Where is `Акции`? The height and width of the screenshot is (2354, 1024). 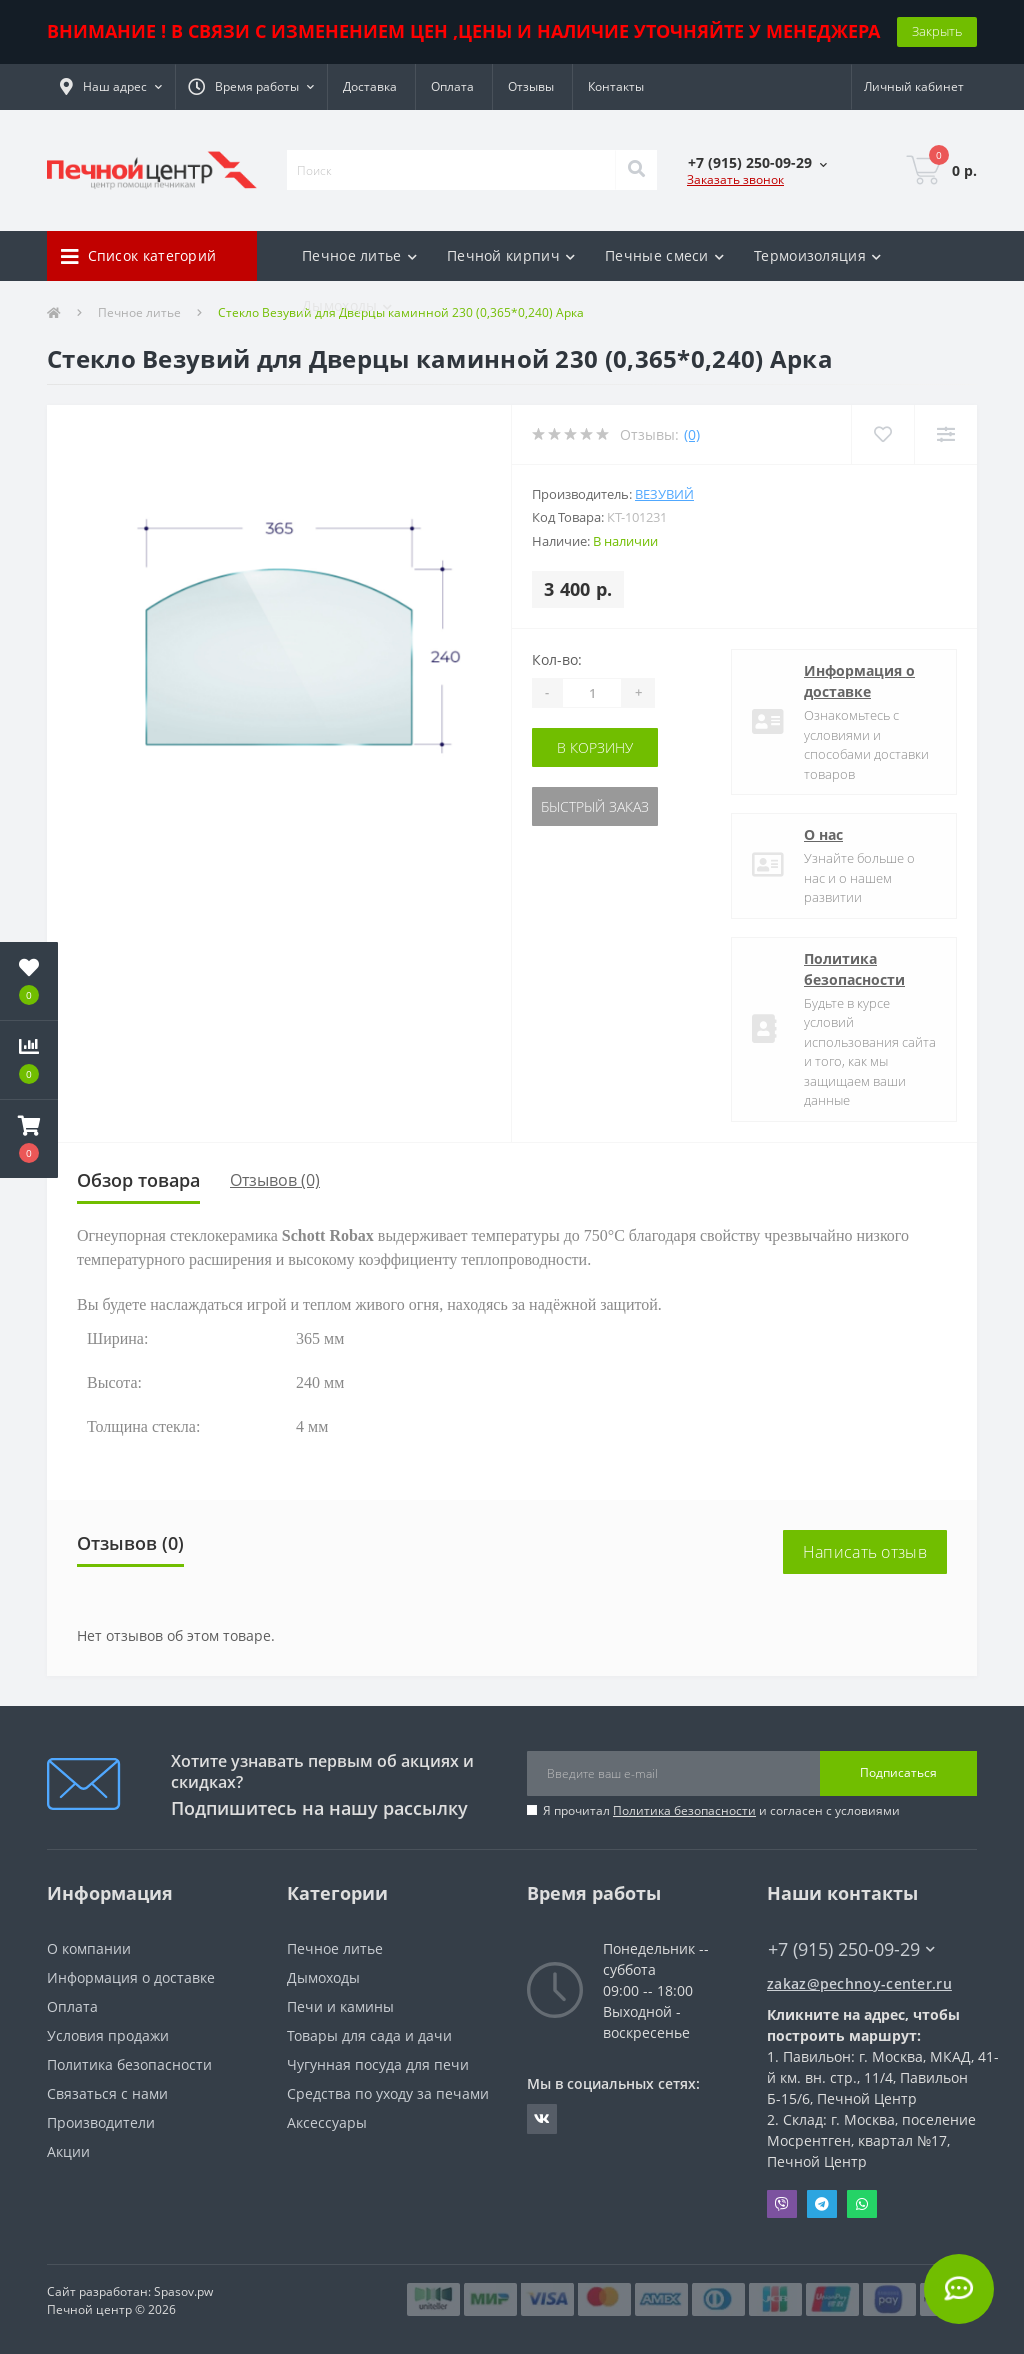
Акции is located at coordinates (68, 2151).